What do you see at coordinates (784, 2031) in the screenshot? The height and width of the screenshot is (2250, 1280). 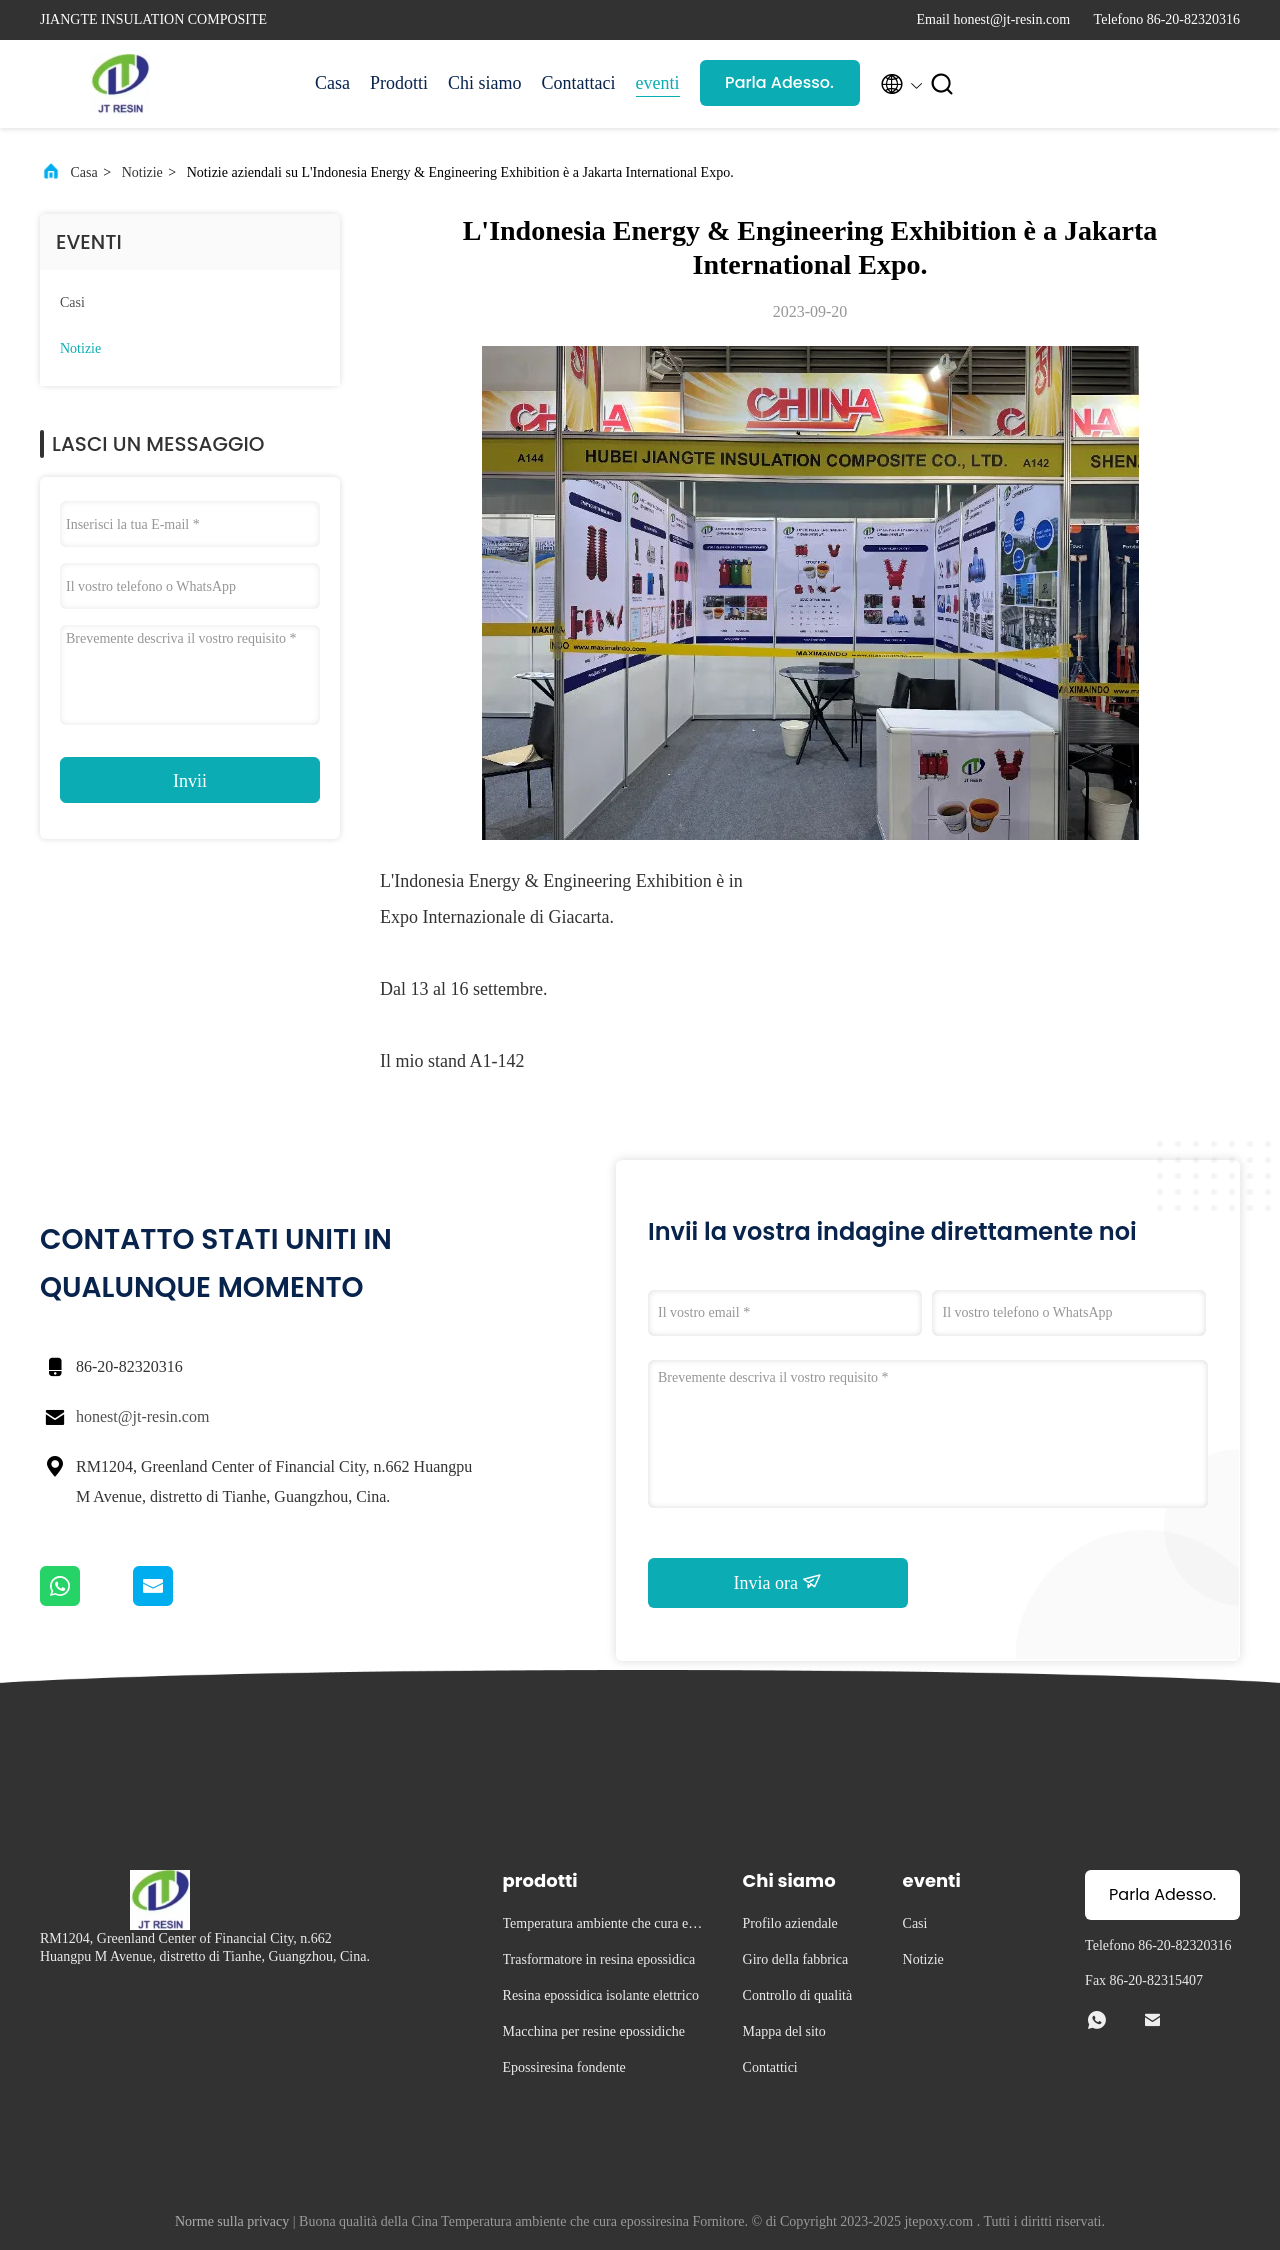 I see `Mappa del sito` at bounding box center [784, 2031].